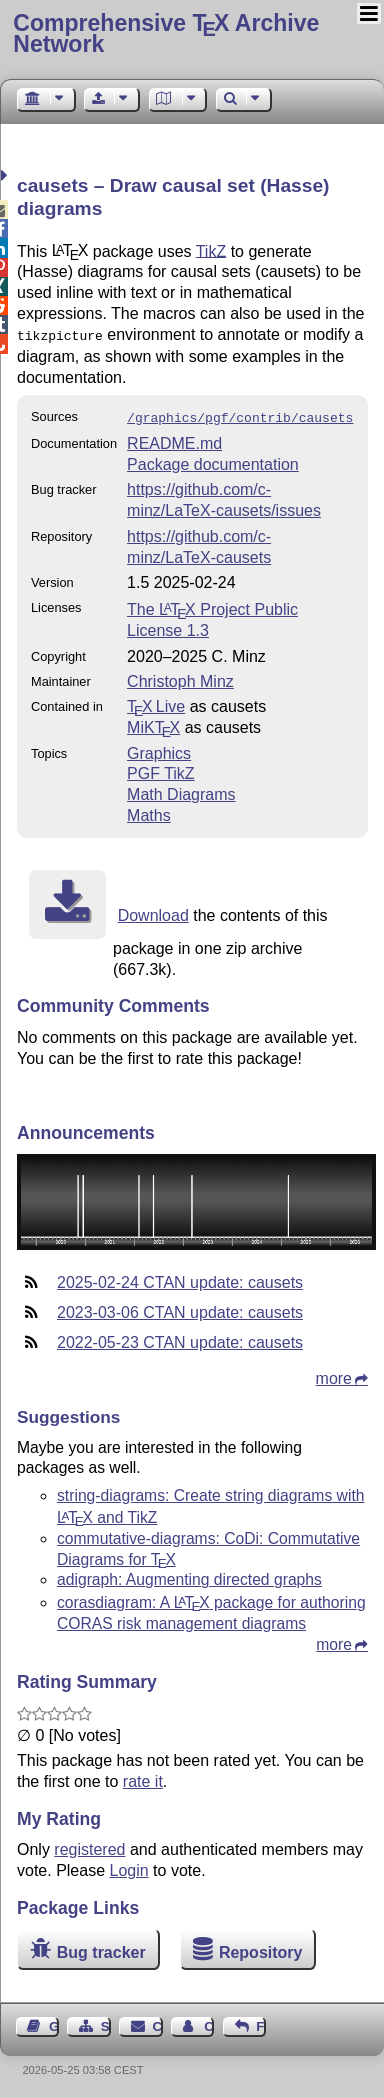  I want to click on Guest Book, so click(54, 2022).